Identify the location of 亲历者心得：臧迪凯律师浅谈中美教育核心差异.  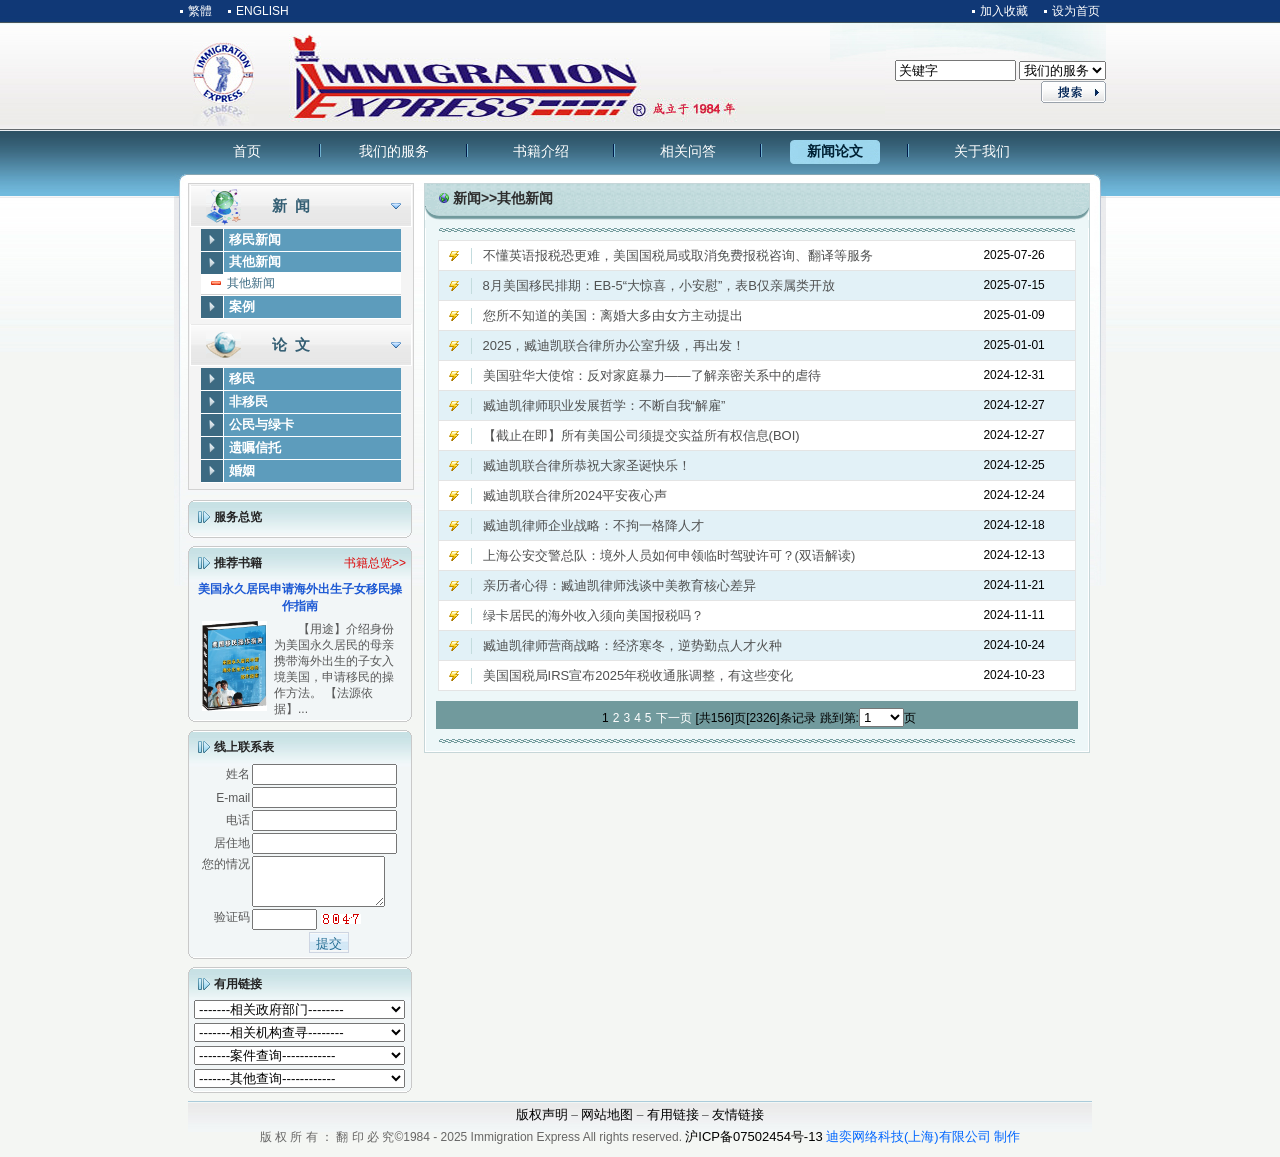
(619, 585).